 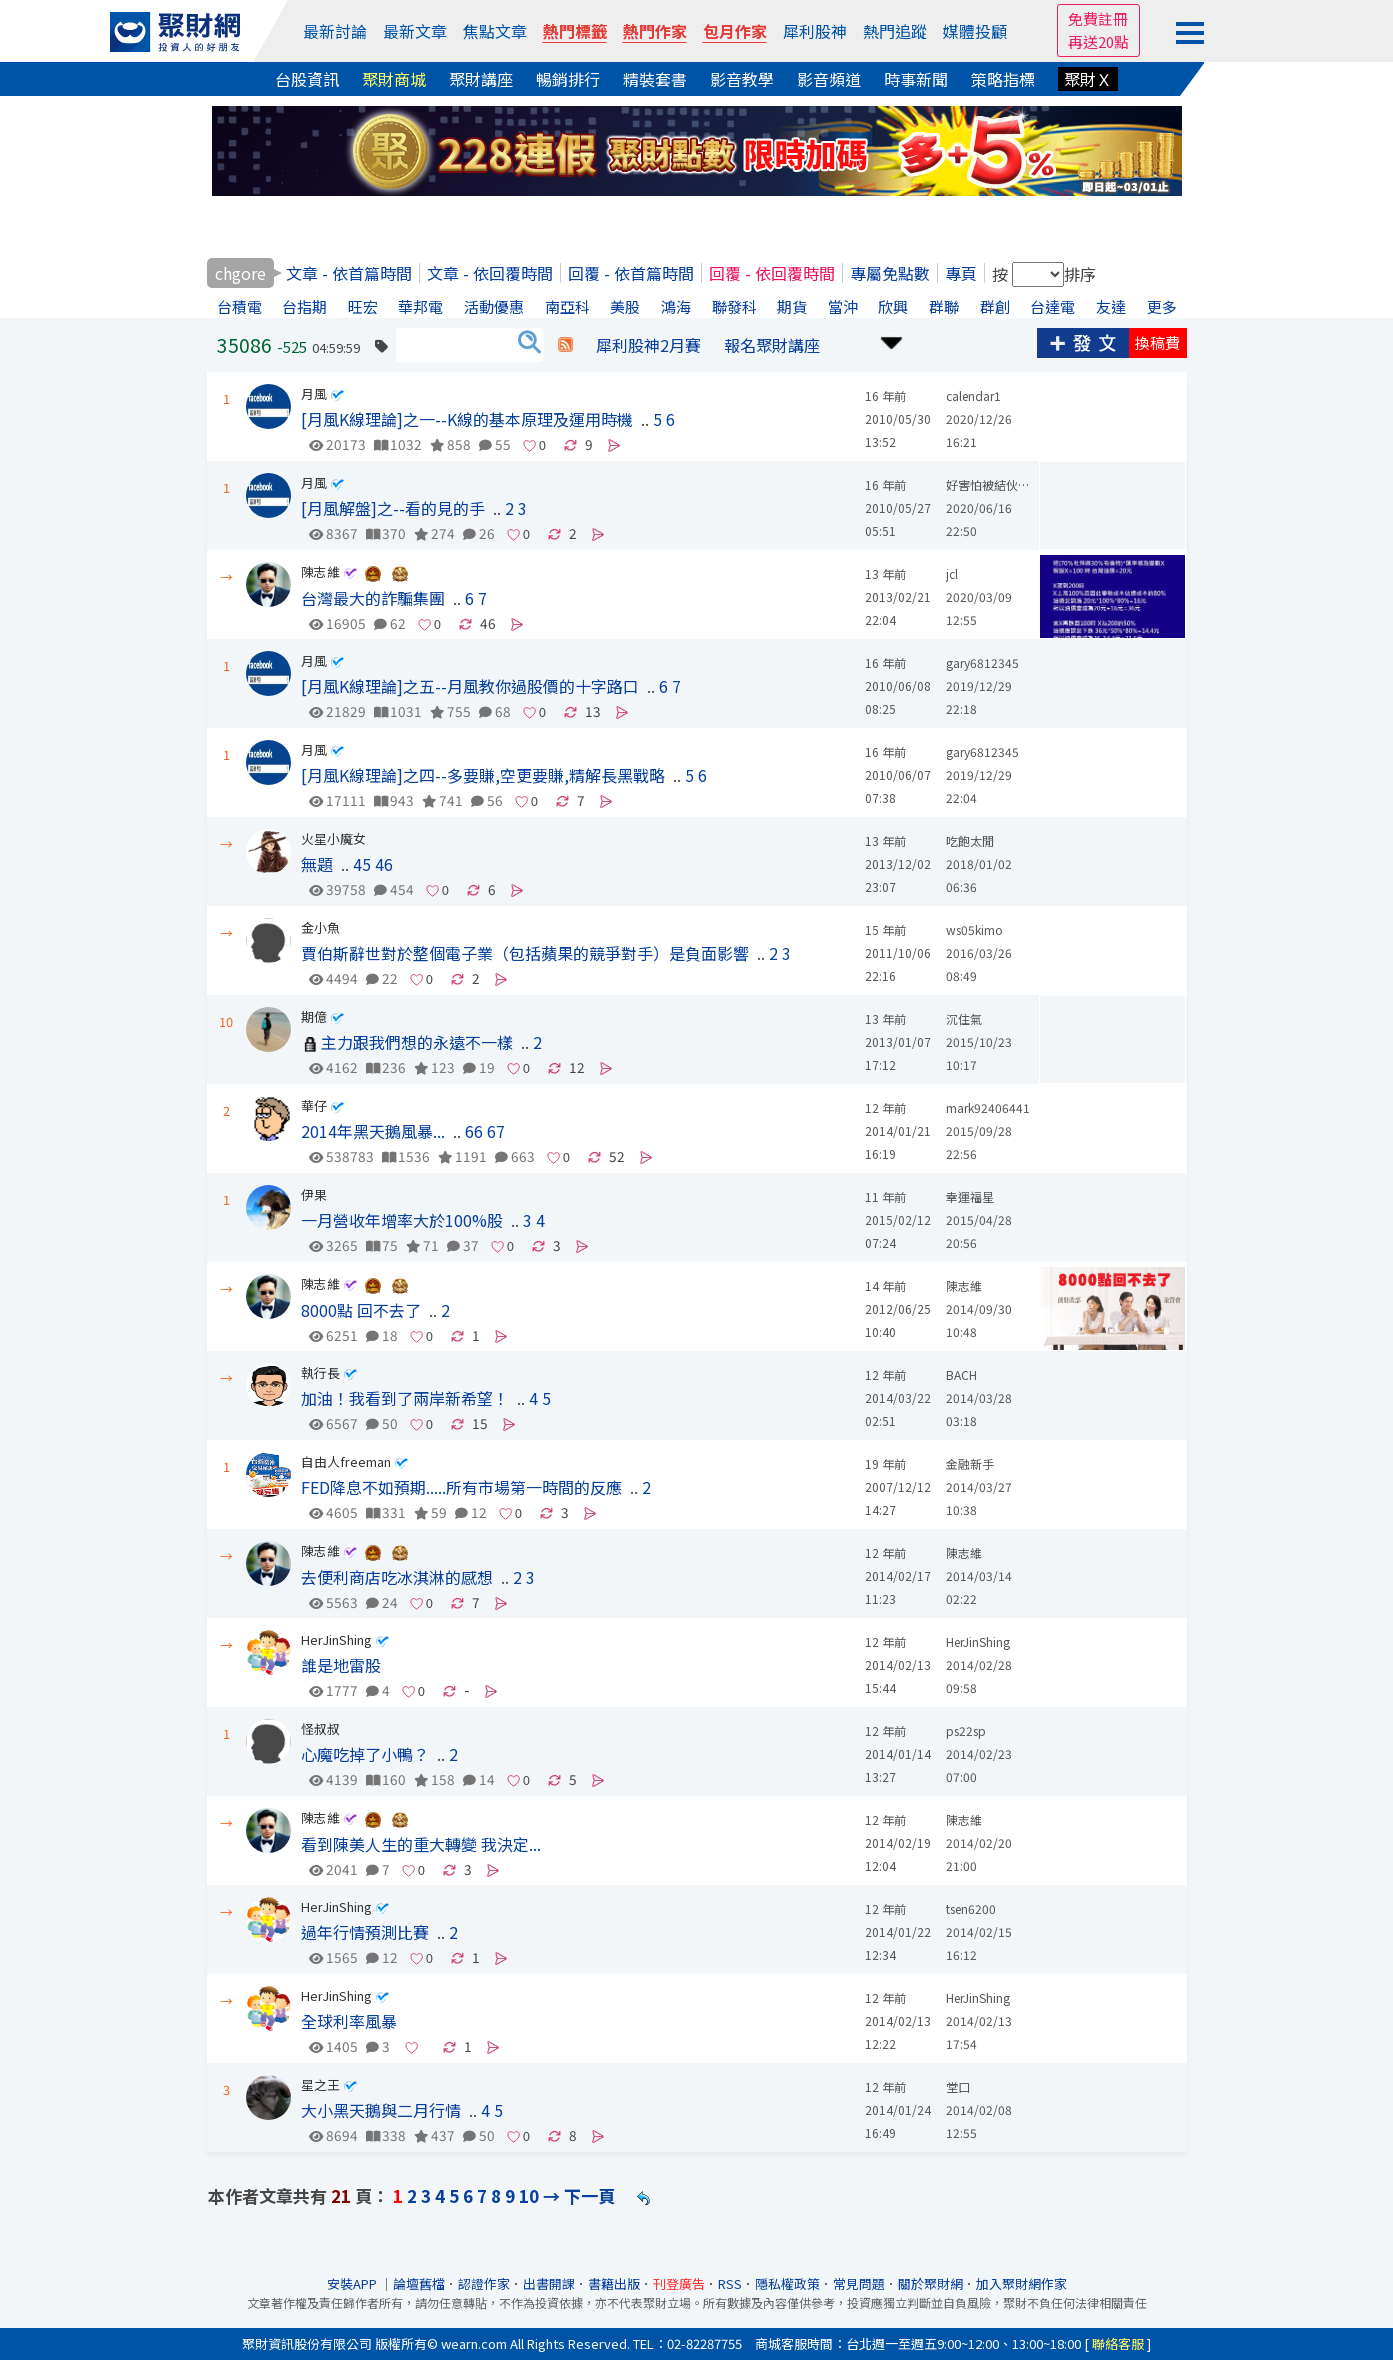 What do you see at coordinates (1088, 79) in the screenshot?
I see `聚財Ｘ` at bounding box center [1088, 79].